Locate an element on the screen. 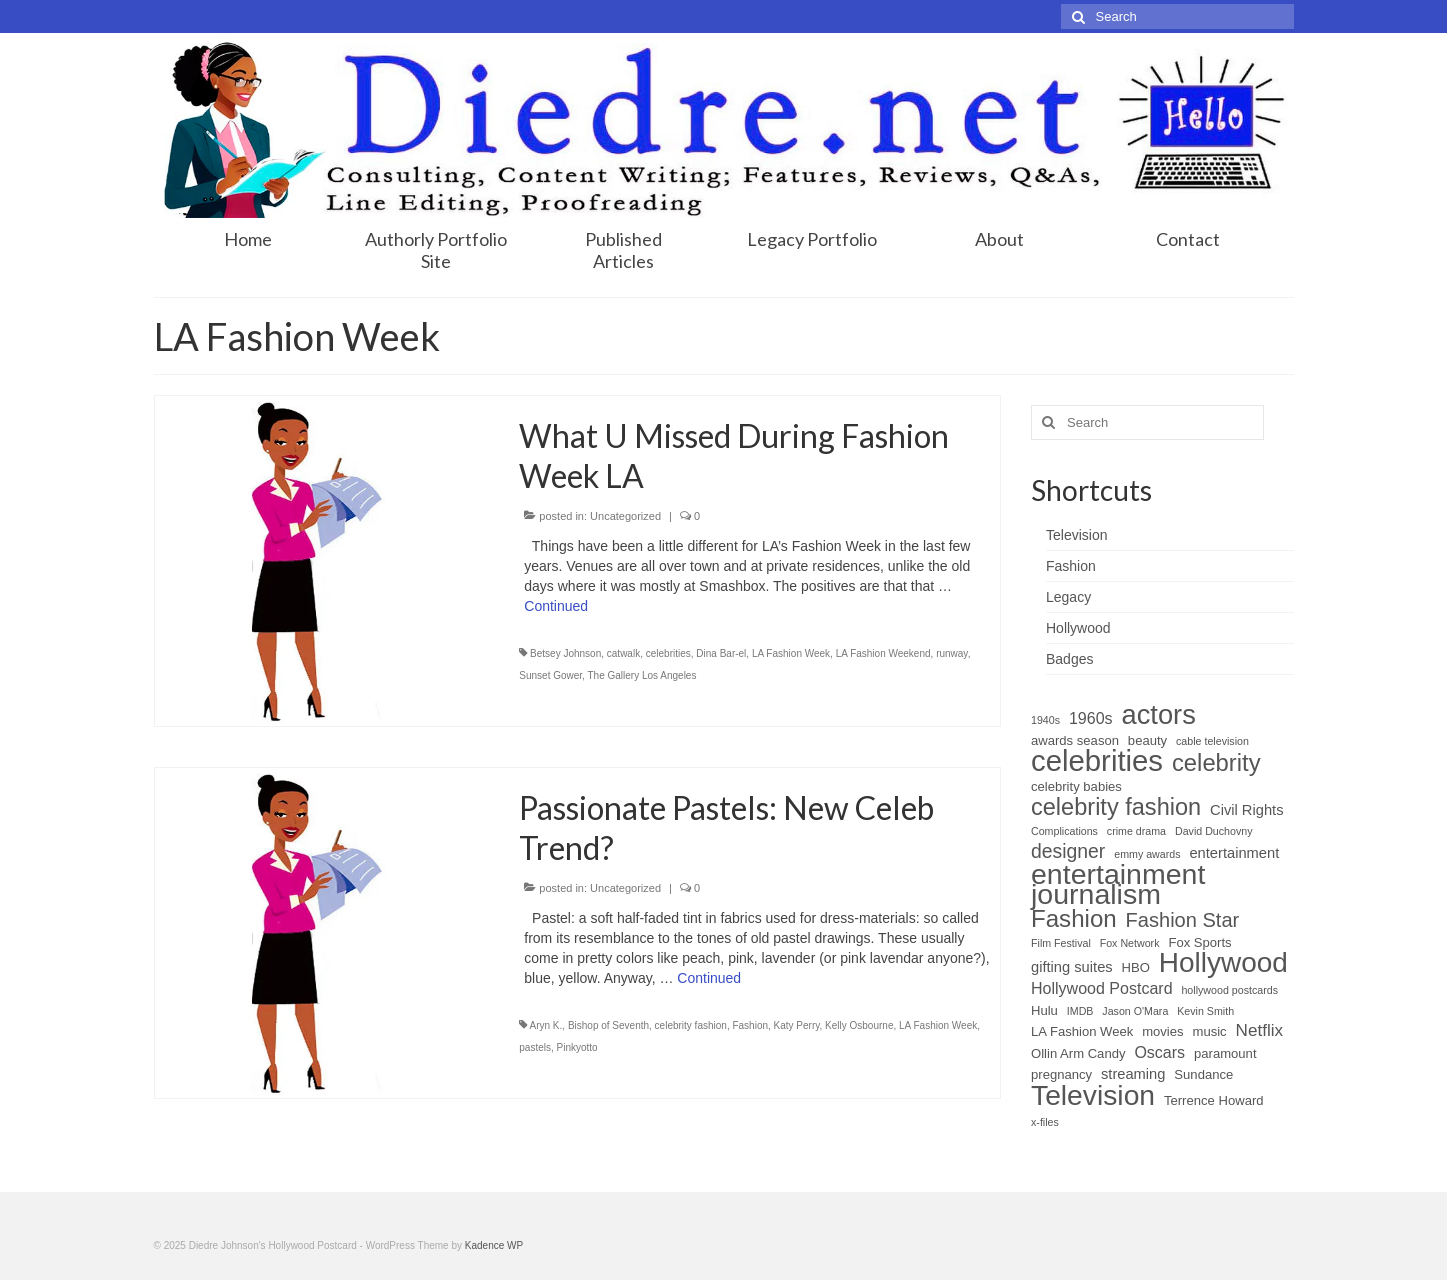  runway is located at coordinates (952, 653).